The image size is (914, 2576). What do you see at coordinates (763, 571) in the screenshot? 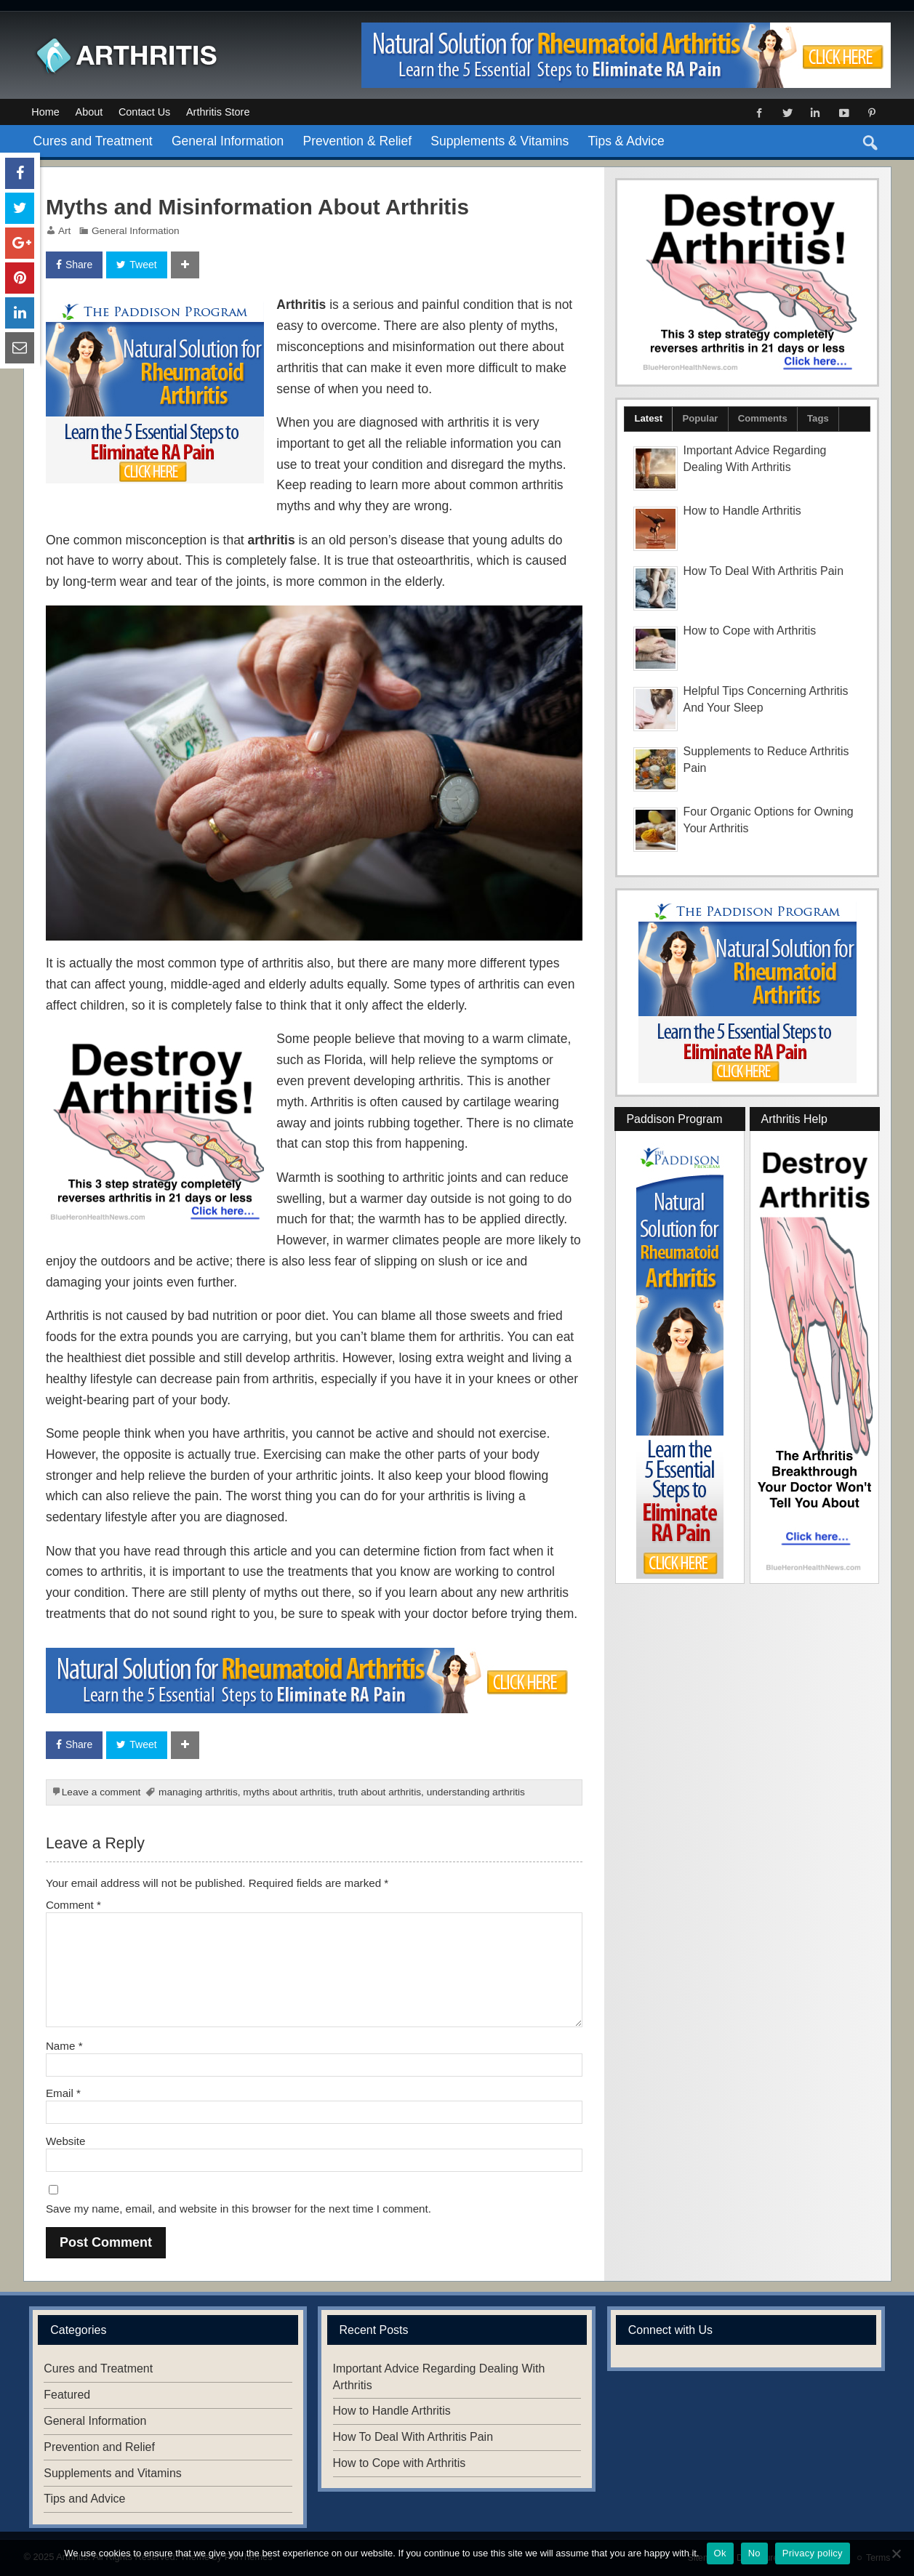
I see `How To Deal With Arthritis Pain` at bounding box center [763, 571].